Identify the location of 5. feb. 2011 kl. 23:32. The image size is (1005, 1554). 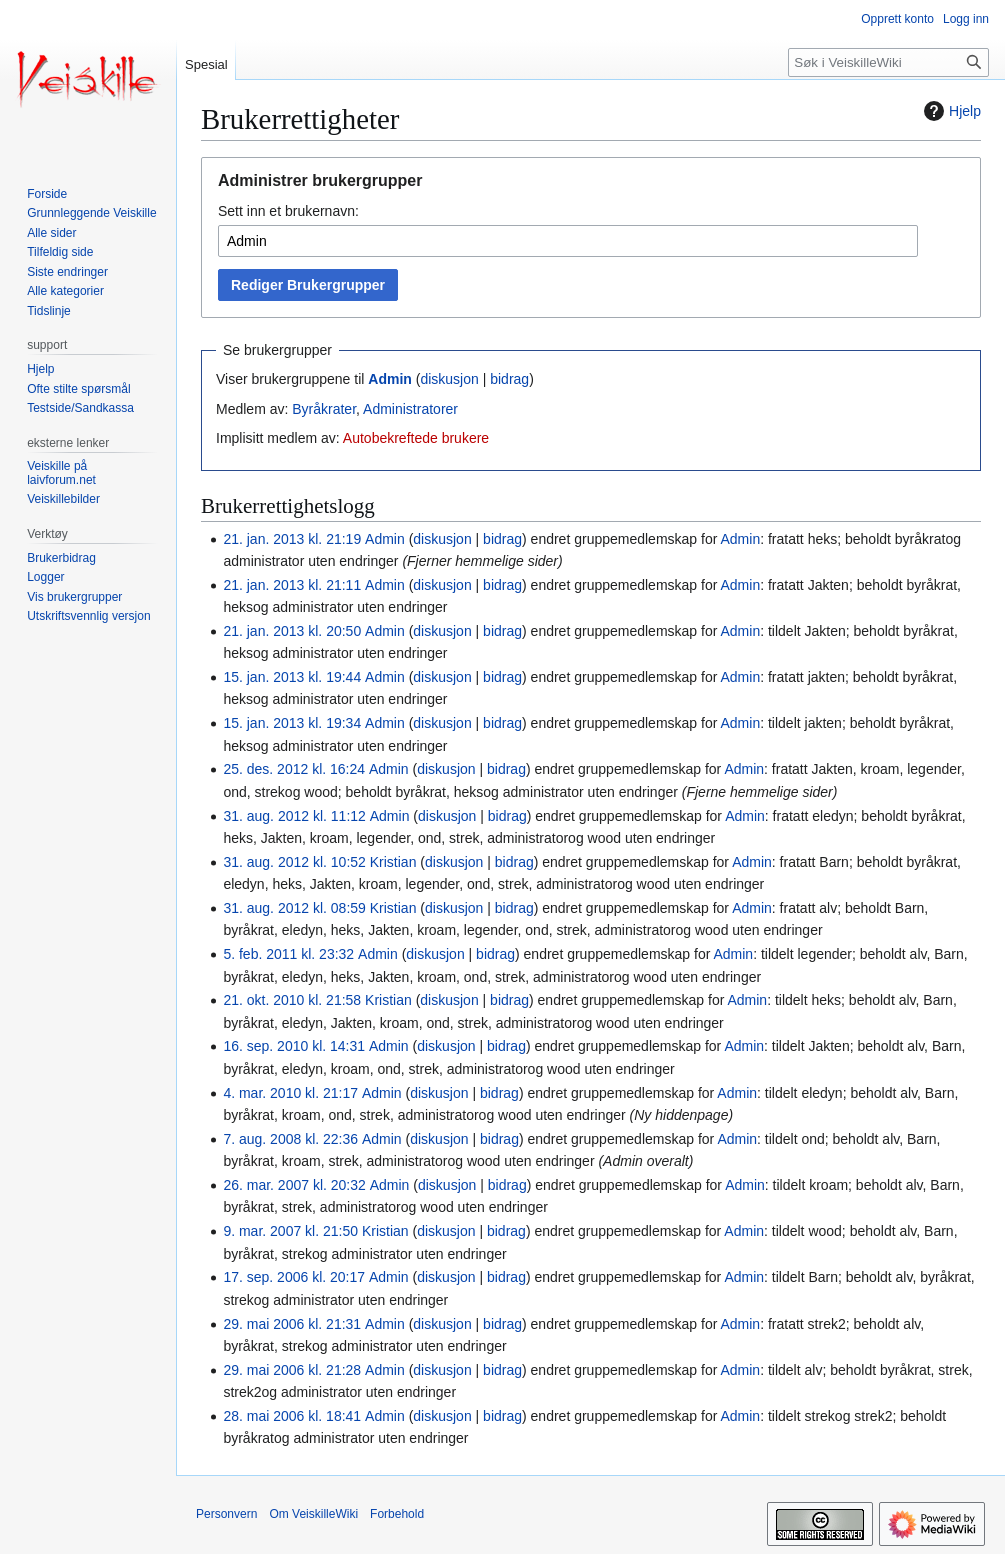
(288, 954).